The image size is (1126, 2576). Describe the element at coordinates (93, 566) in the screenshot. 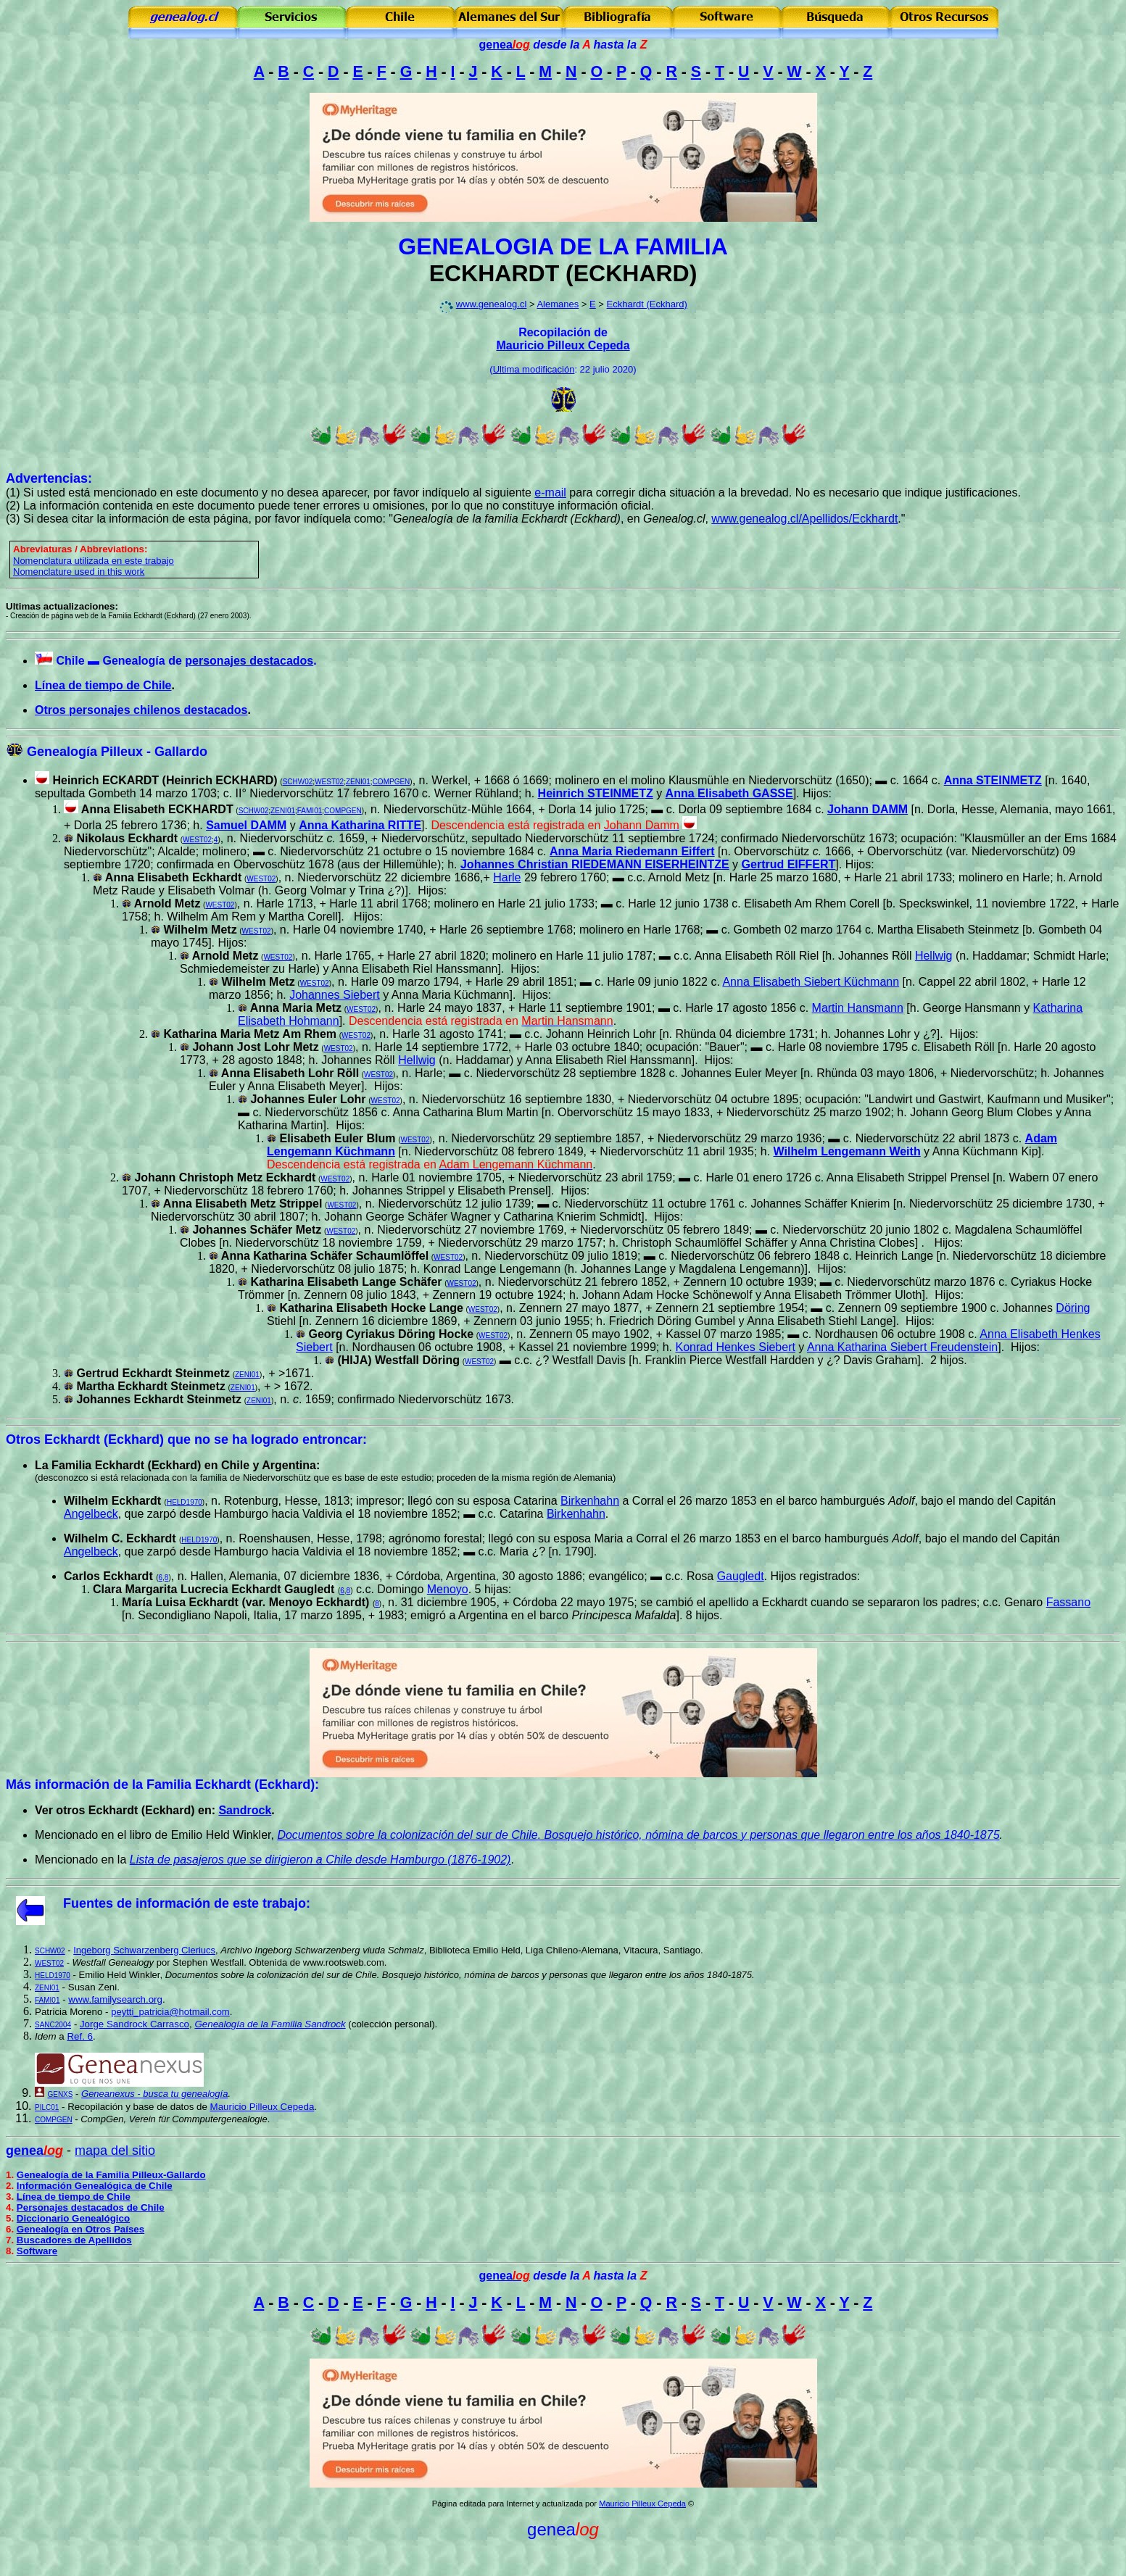

I see `omenclatura utilizada en este trabajo Nomenclature used in this work` at that location.